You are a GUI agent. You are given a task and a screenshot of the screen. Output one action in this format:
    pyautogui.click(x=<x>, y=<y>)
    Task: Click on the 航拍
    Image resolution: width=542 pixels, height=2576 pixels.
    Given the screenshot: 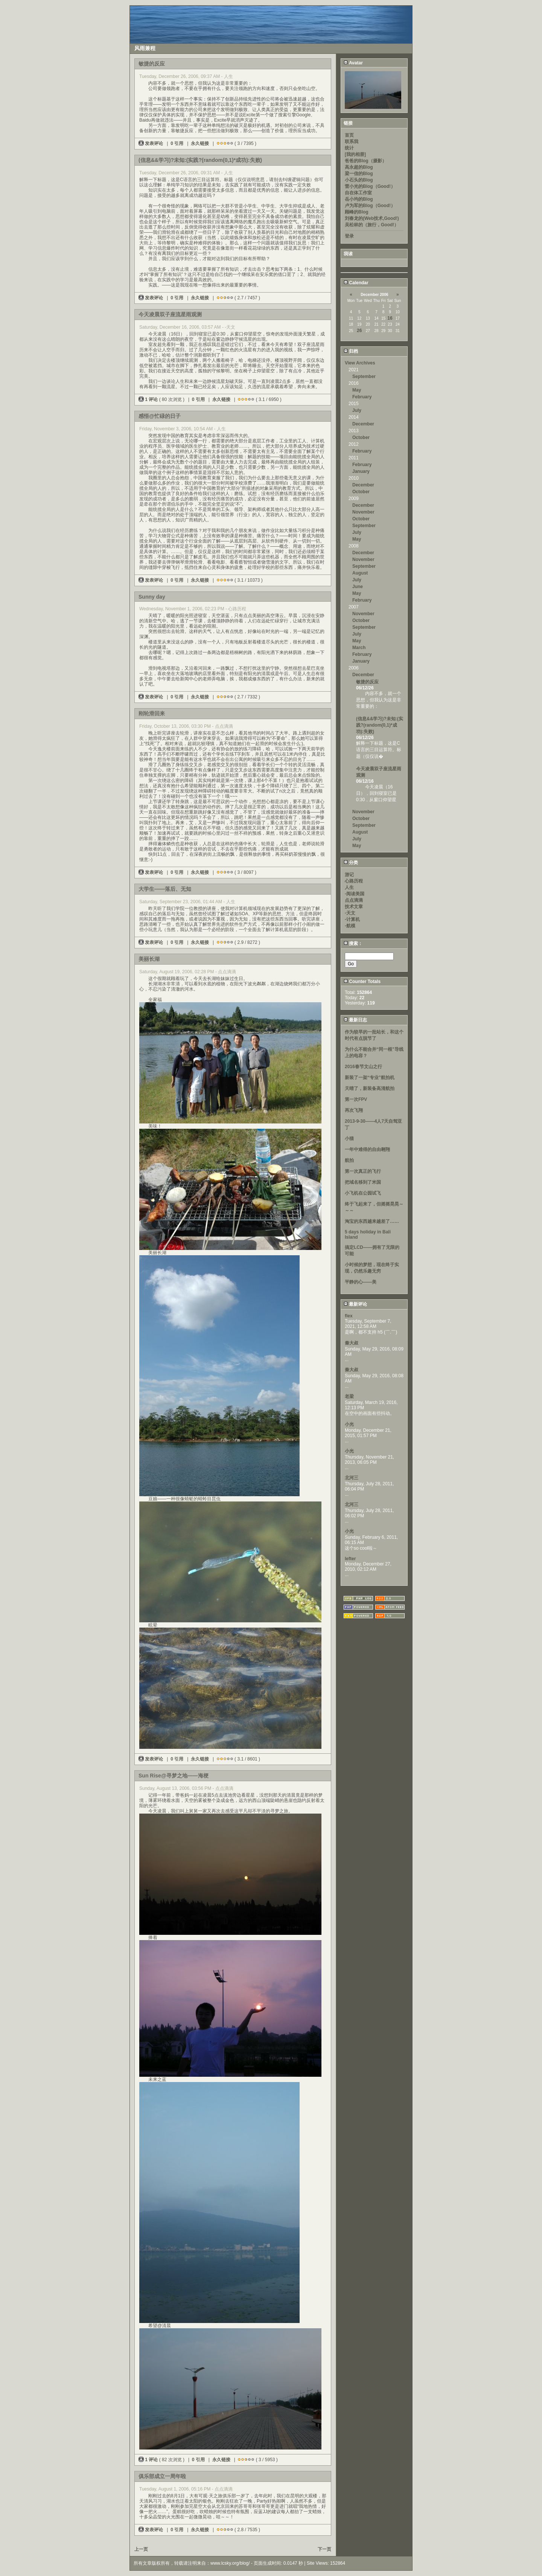 What is the action you would take?
    pyautogui.click(x=349, y=1160)
    